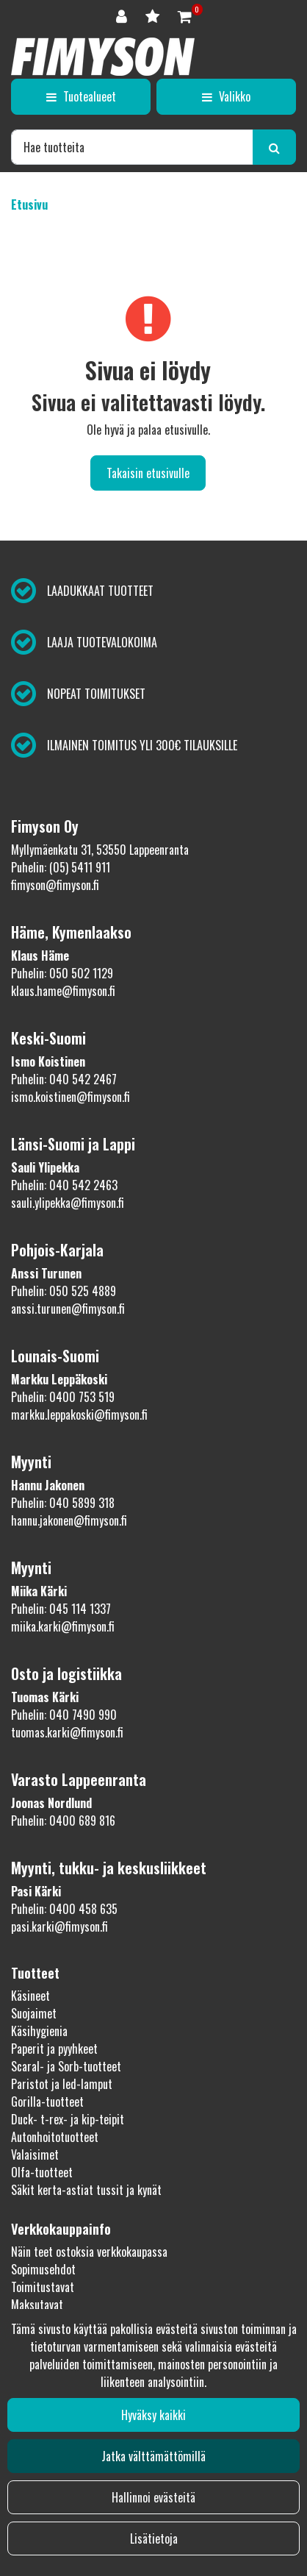 The height and width of the screenshot is (2576, 307). What do you see at coordinates (47, 2101) in the screenshot?
I see `Gorilla-tuotteet` at bounding box center [47, 2101].